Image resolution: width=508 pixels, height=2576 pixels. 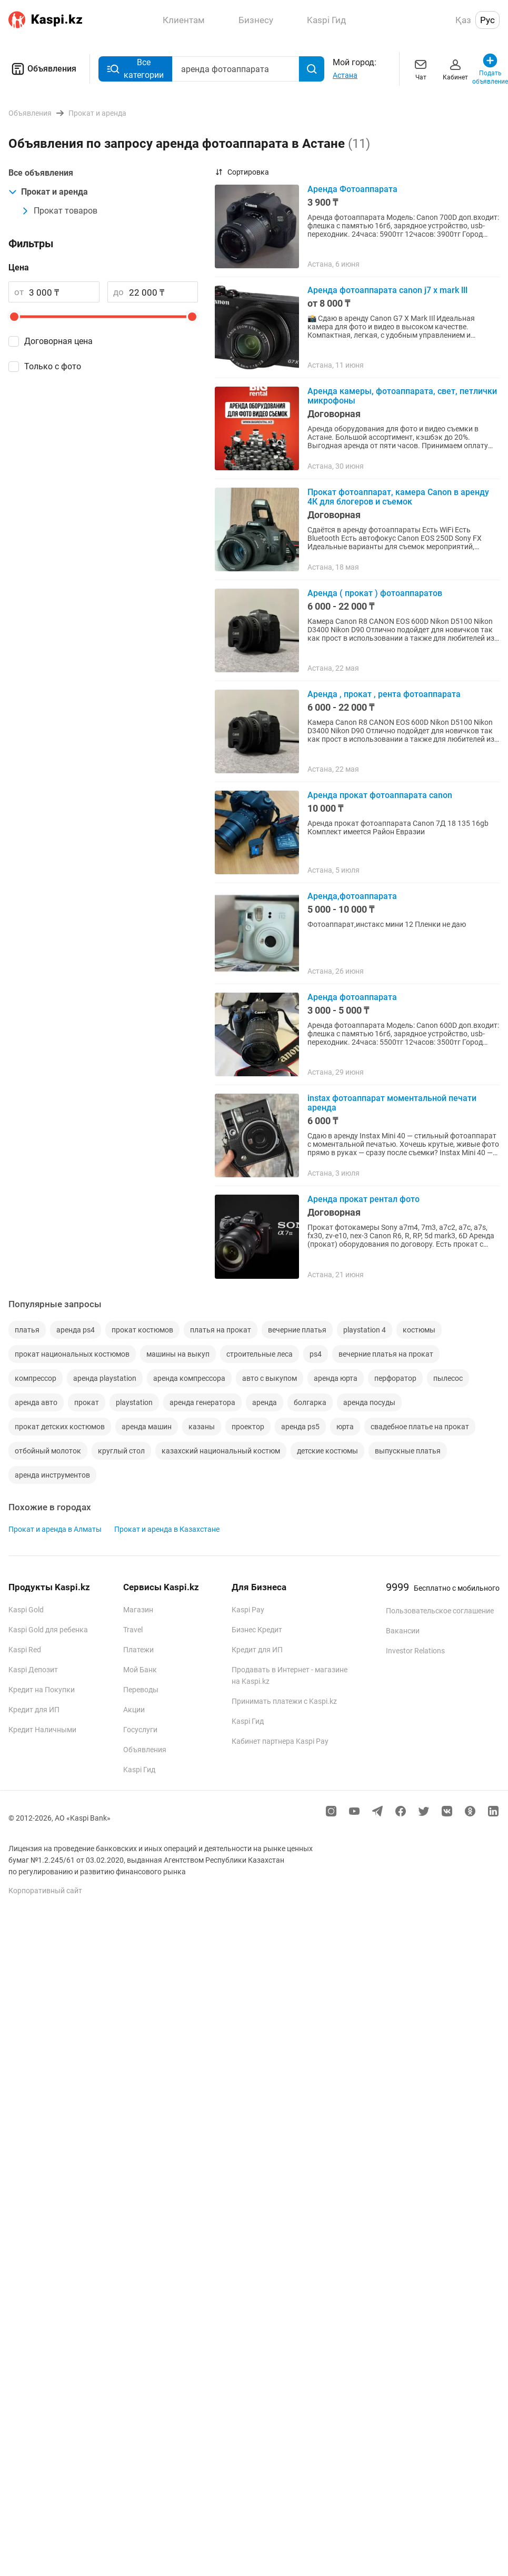 I want to click on Принимать платежи с Kaspi.kz, so click(x=284, y=1701).